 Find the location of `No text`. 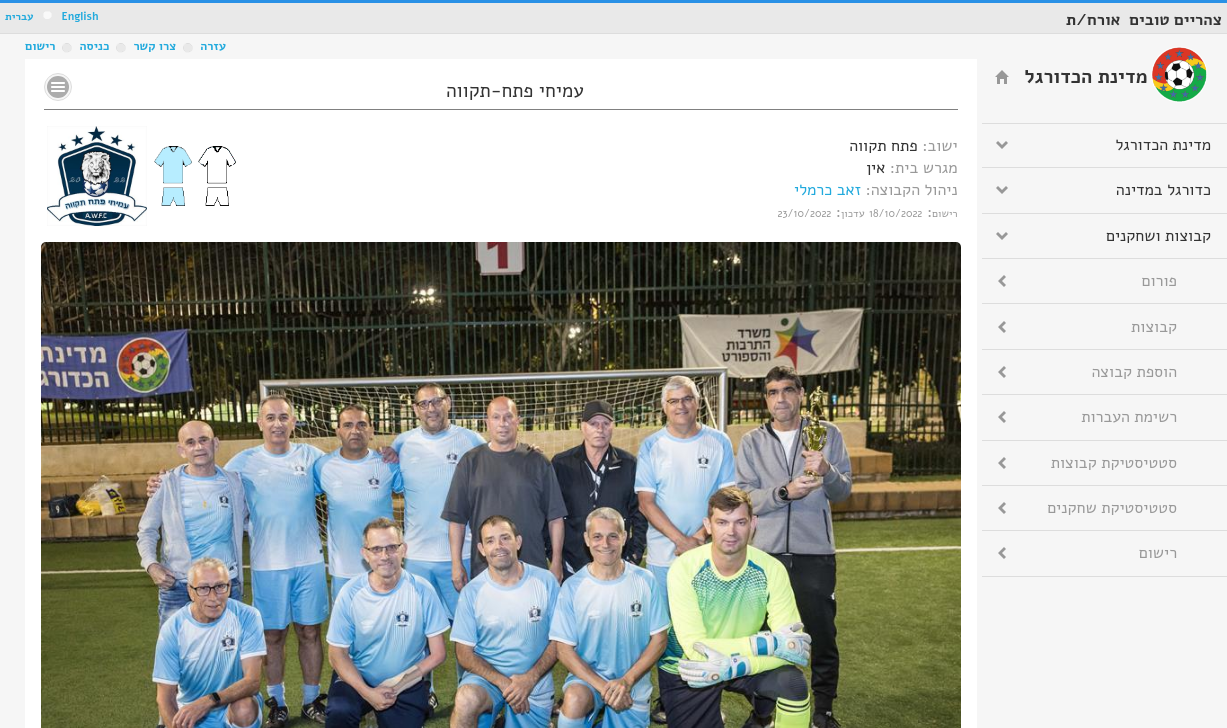

No text is located at coordinates (58, 87).